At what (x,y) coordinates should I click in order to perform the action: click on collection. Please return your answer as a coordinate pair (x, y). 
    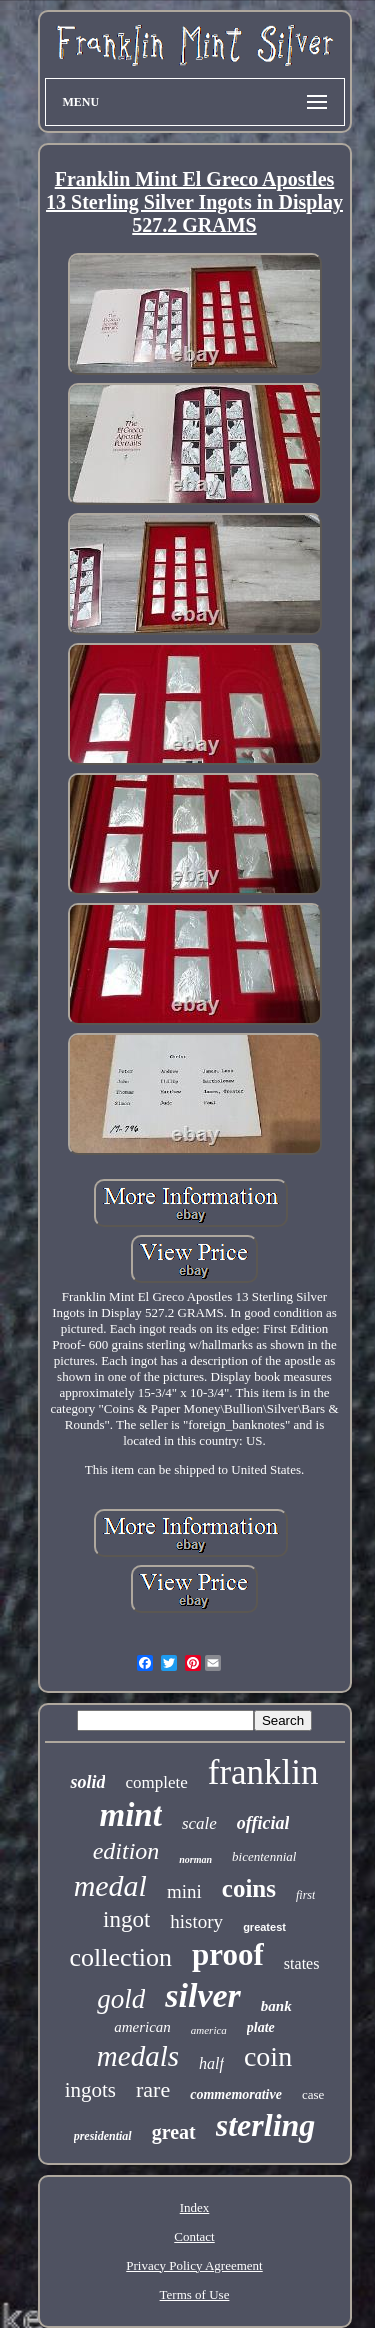
    Looking at the image, I should click on (121, 1957).